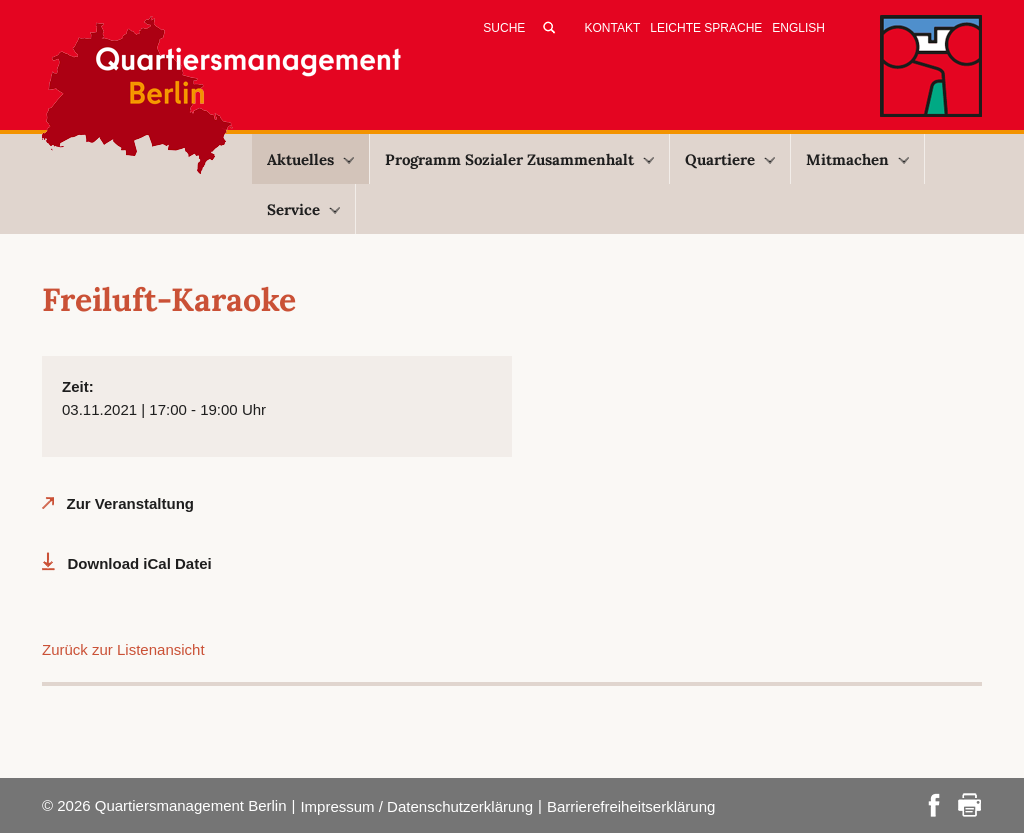  What do you see at coordinates (631, 806) in the screenshot?
I see `Barrierefreiheitserklärung` at bounding box center [631, 806].